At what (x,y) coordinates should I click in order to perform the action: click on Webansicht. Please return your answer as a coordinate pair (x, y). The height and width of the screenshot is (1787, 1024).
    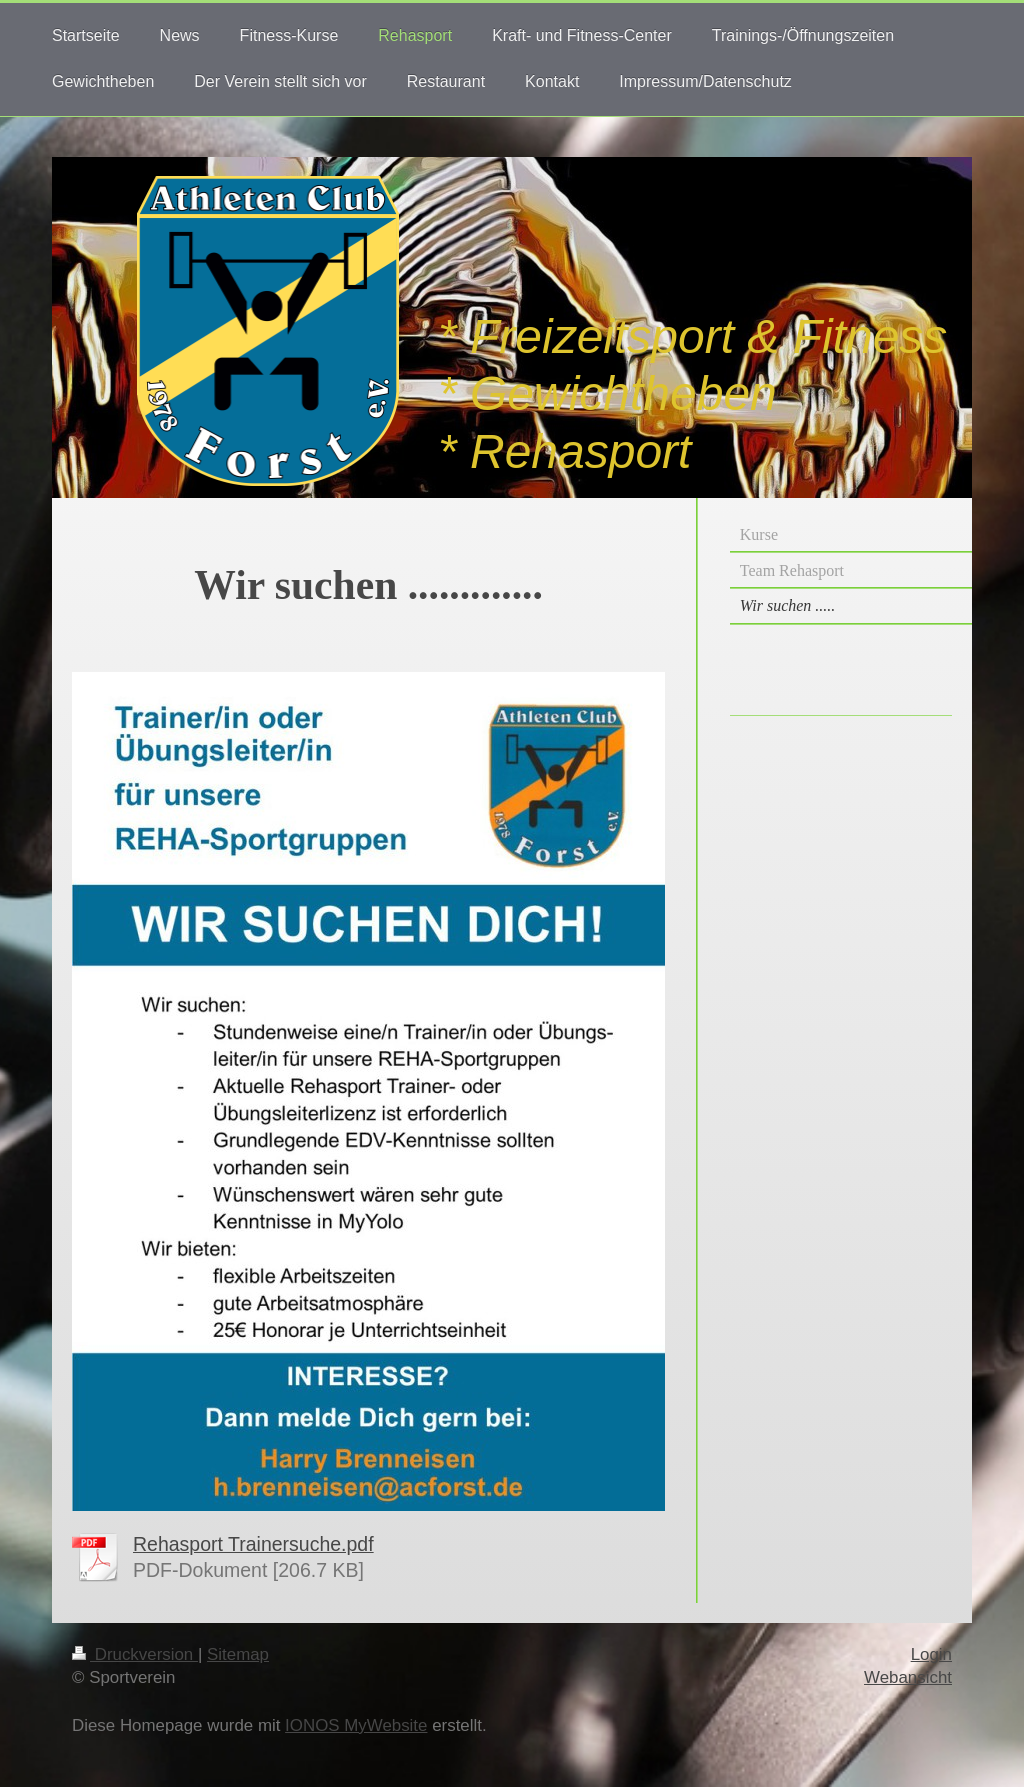
    Looking at the image, I should click on (908, 1677).